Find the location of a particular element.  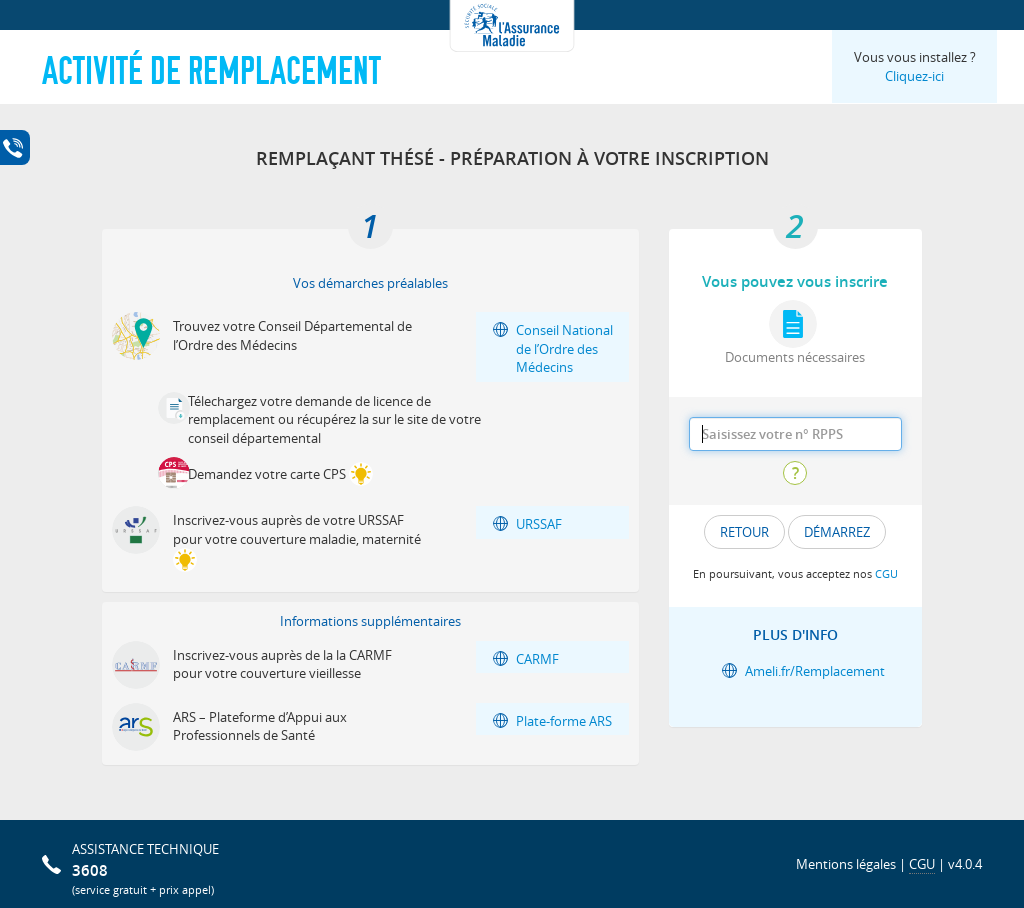

Conseil National de l’Ordre des Médecins is located at coordinates (564, 348).